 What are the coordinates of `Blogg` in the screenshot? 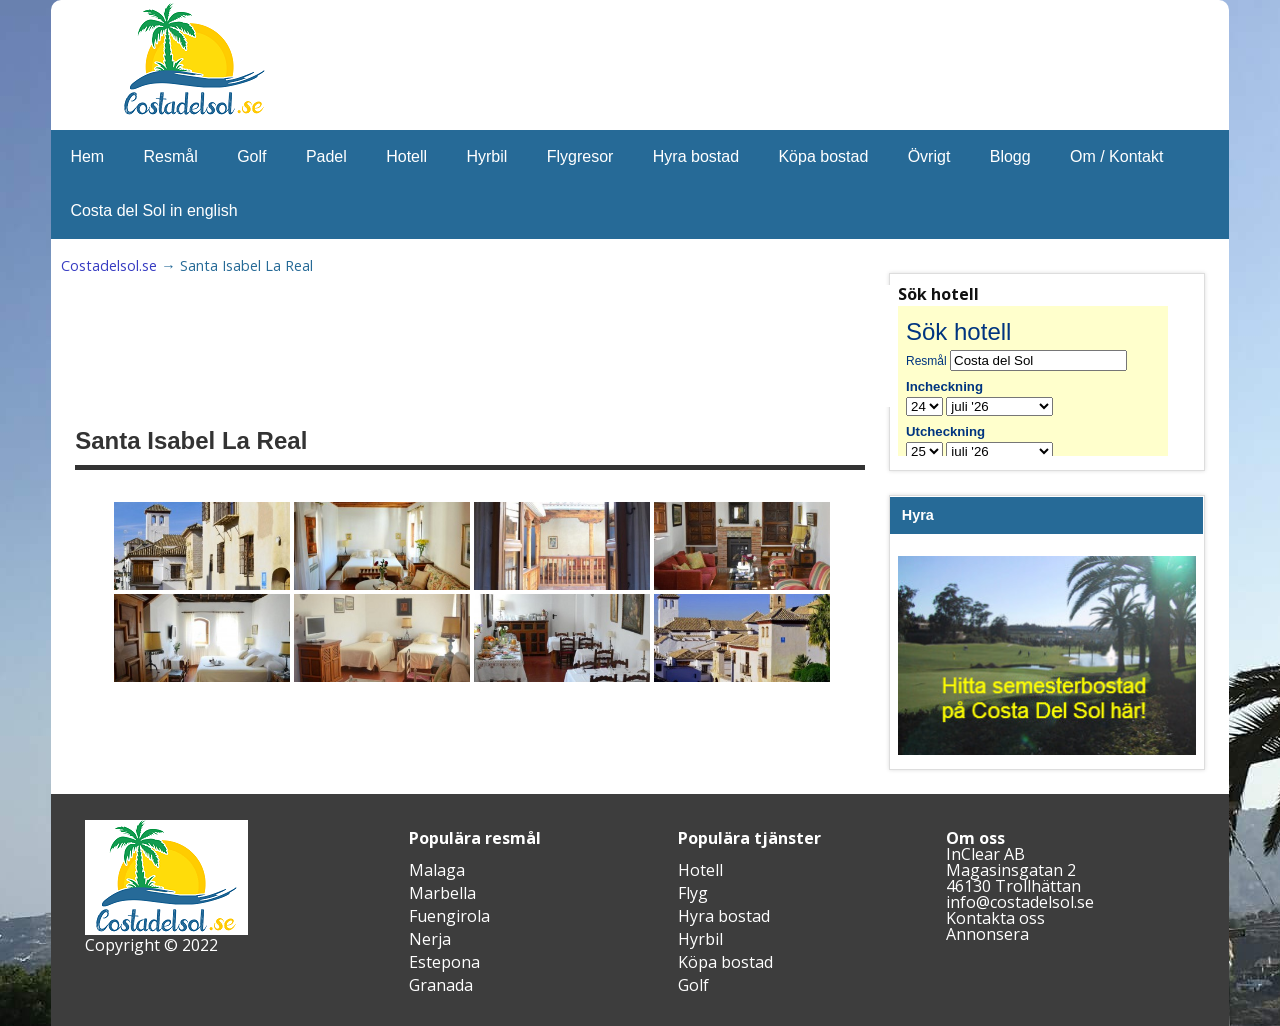 It's located at (1010, 156).